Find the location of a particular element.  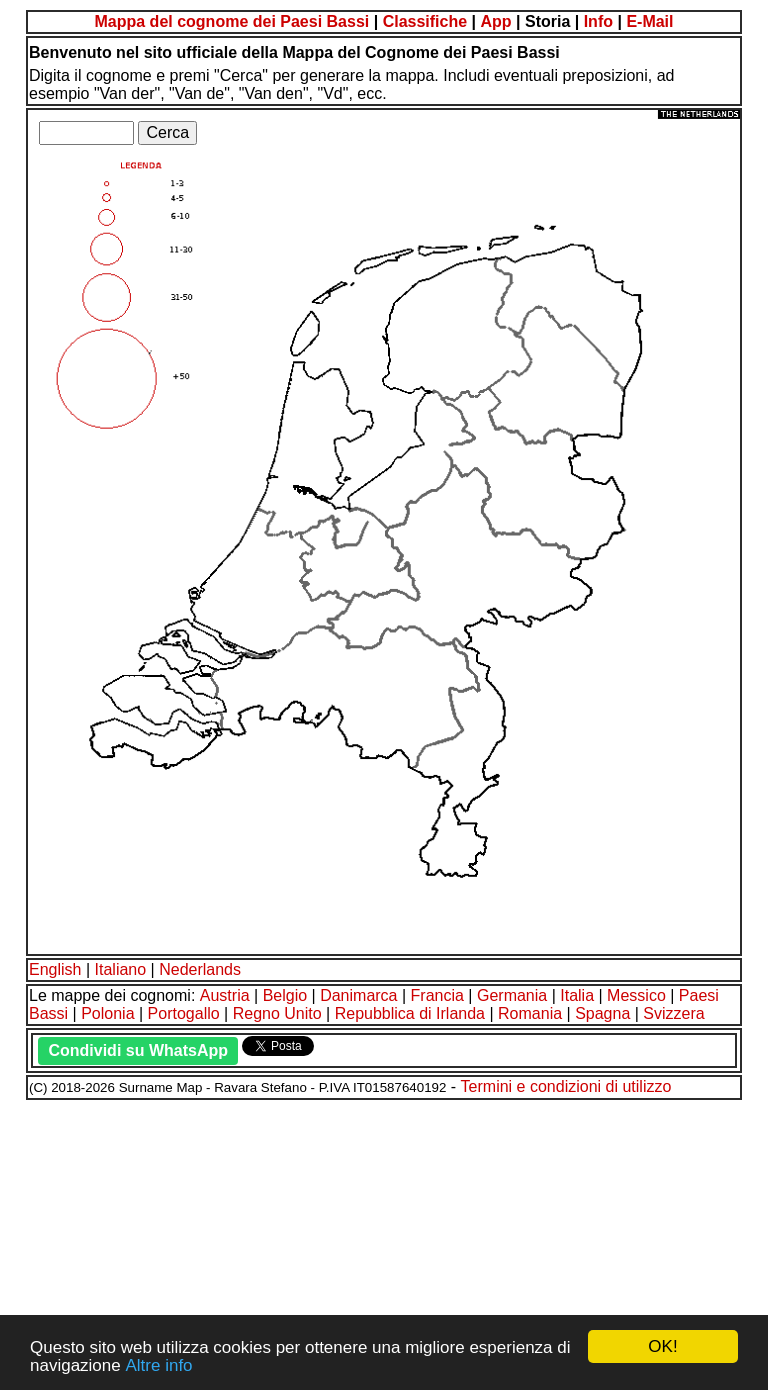

Spagna is located at coordinates (602, 1013).